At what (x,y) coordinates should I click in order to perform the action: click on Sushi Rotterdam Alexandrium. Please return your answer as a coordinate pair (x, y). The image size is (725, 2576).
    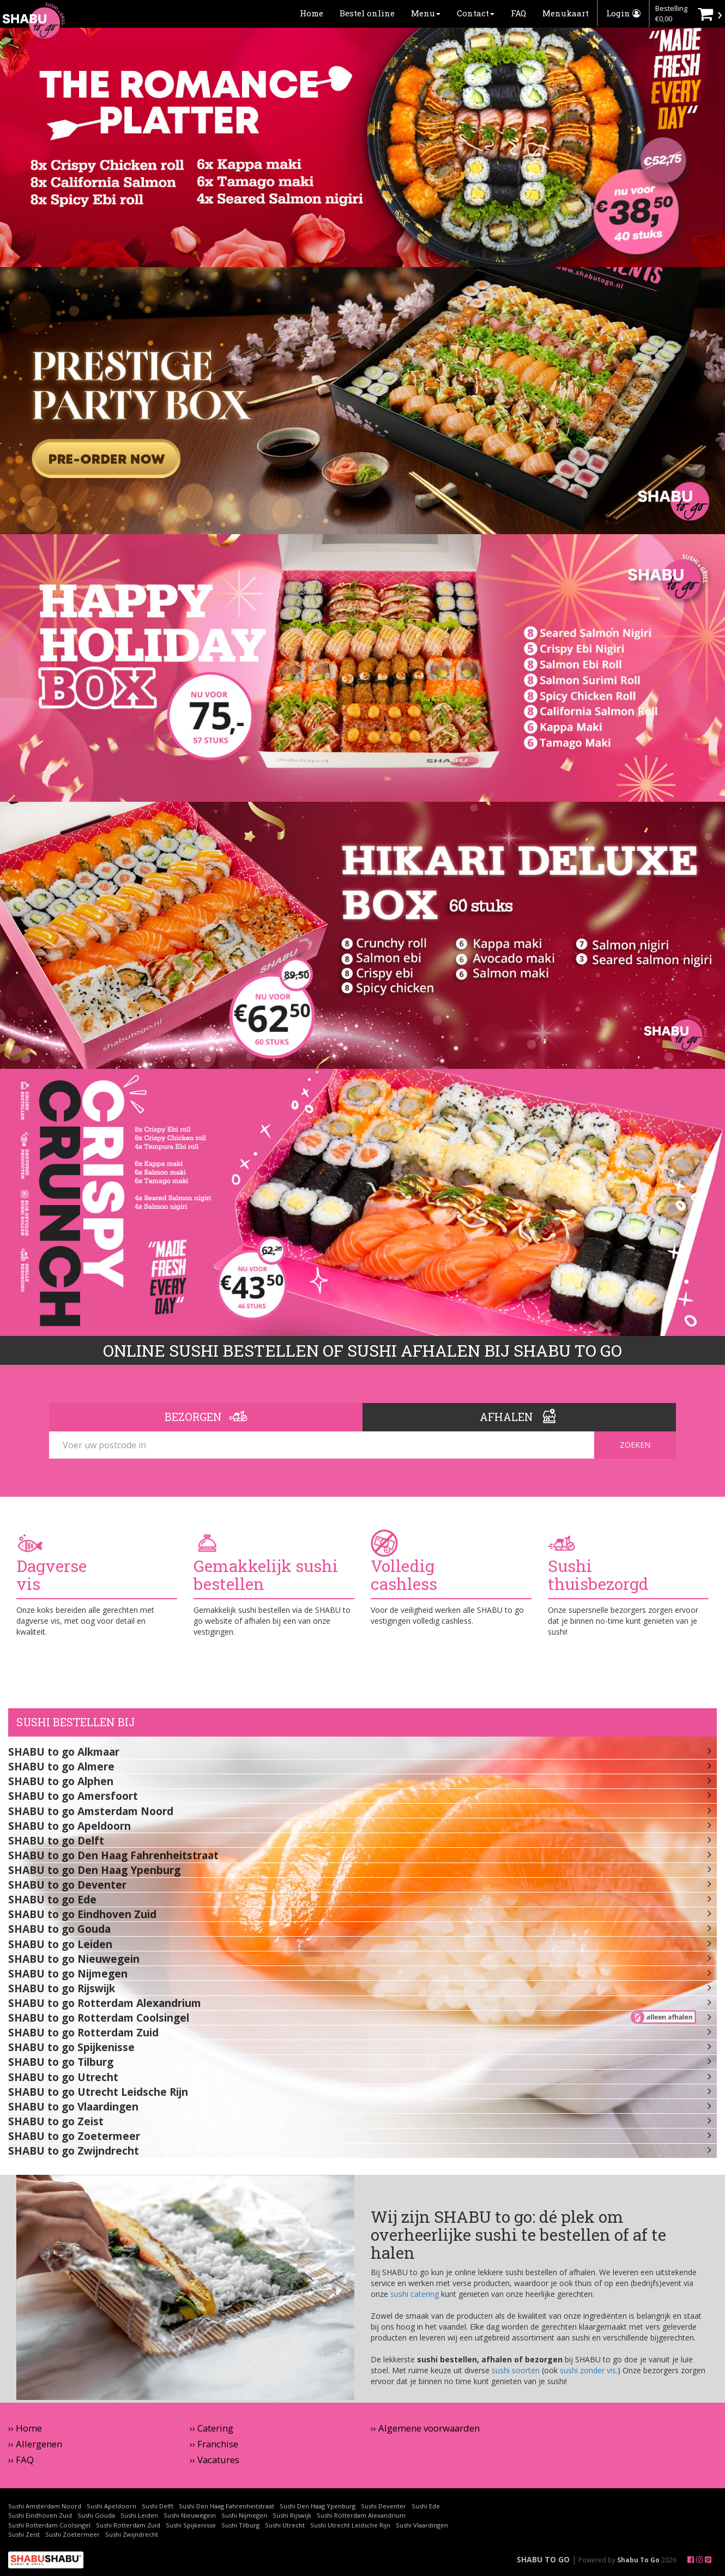
    Looking at the image, I should click on (361, 2515).